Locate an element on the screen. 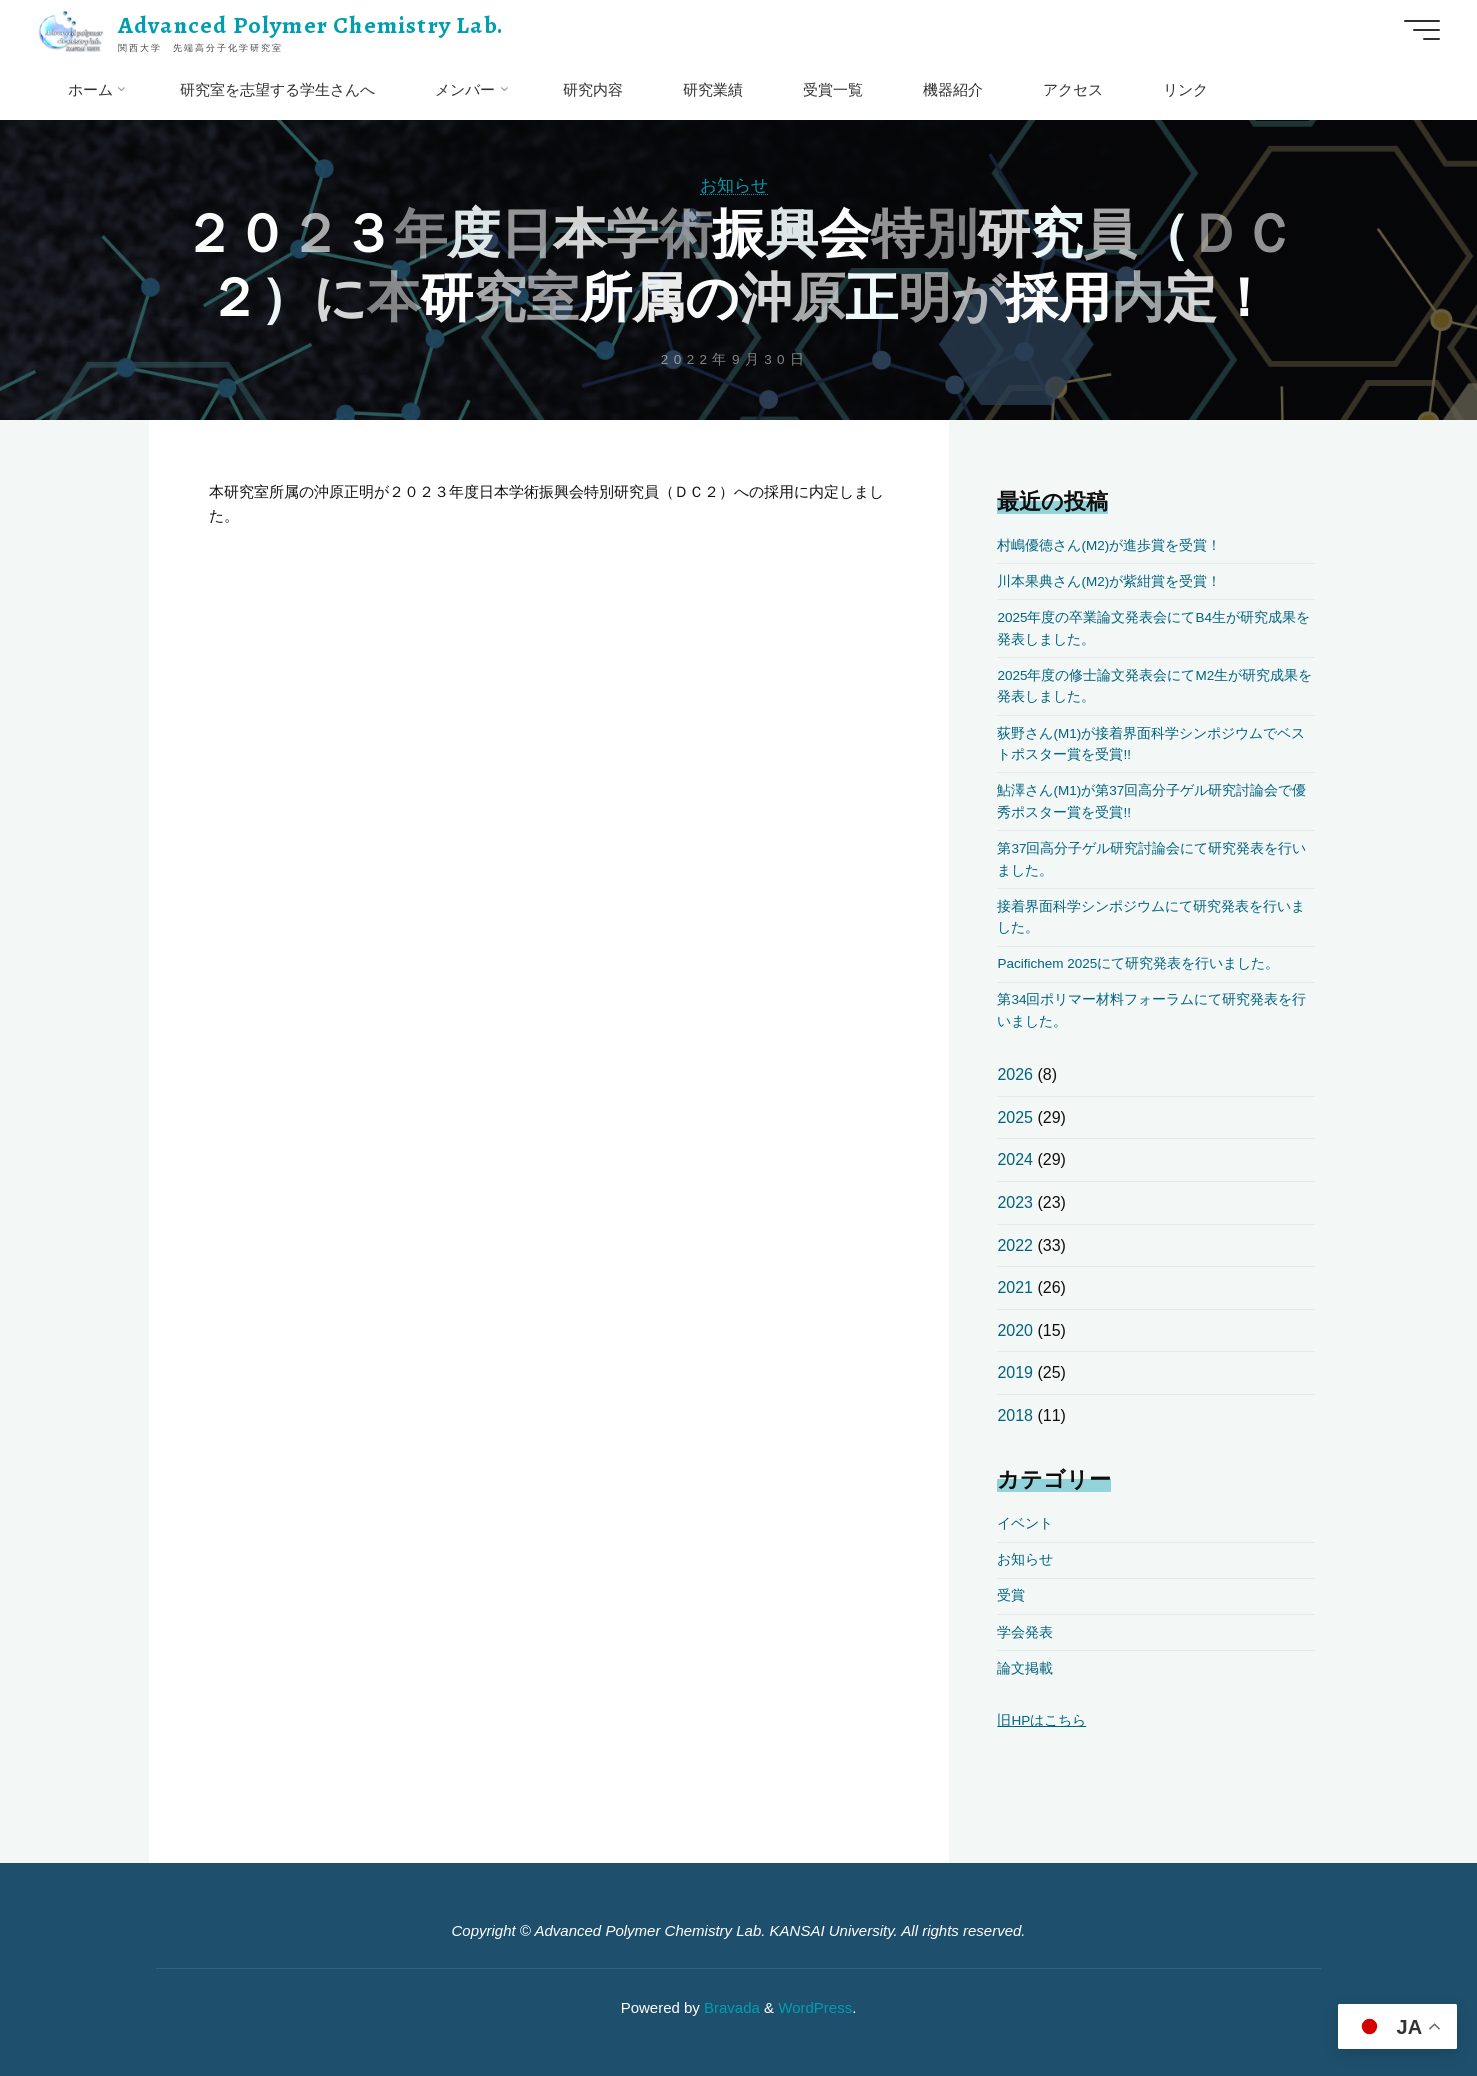 Image resolution: width=1477 pixels, height=2076 pixels. イベント is located at coordinates (1025, 1523).